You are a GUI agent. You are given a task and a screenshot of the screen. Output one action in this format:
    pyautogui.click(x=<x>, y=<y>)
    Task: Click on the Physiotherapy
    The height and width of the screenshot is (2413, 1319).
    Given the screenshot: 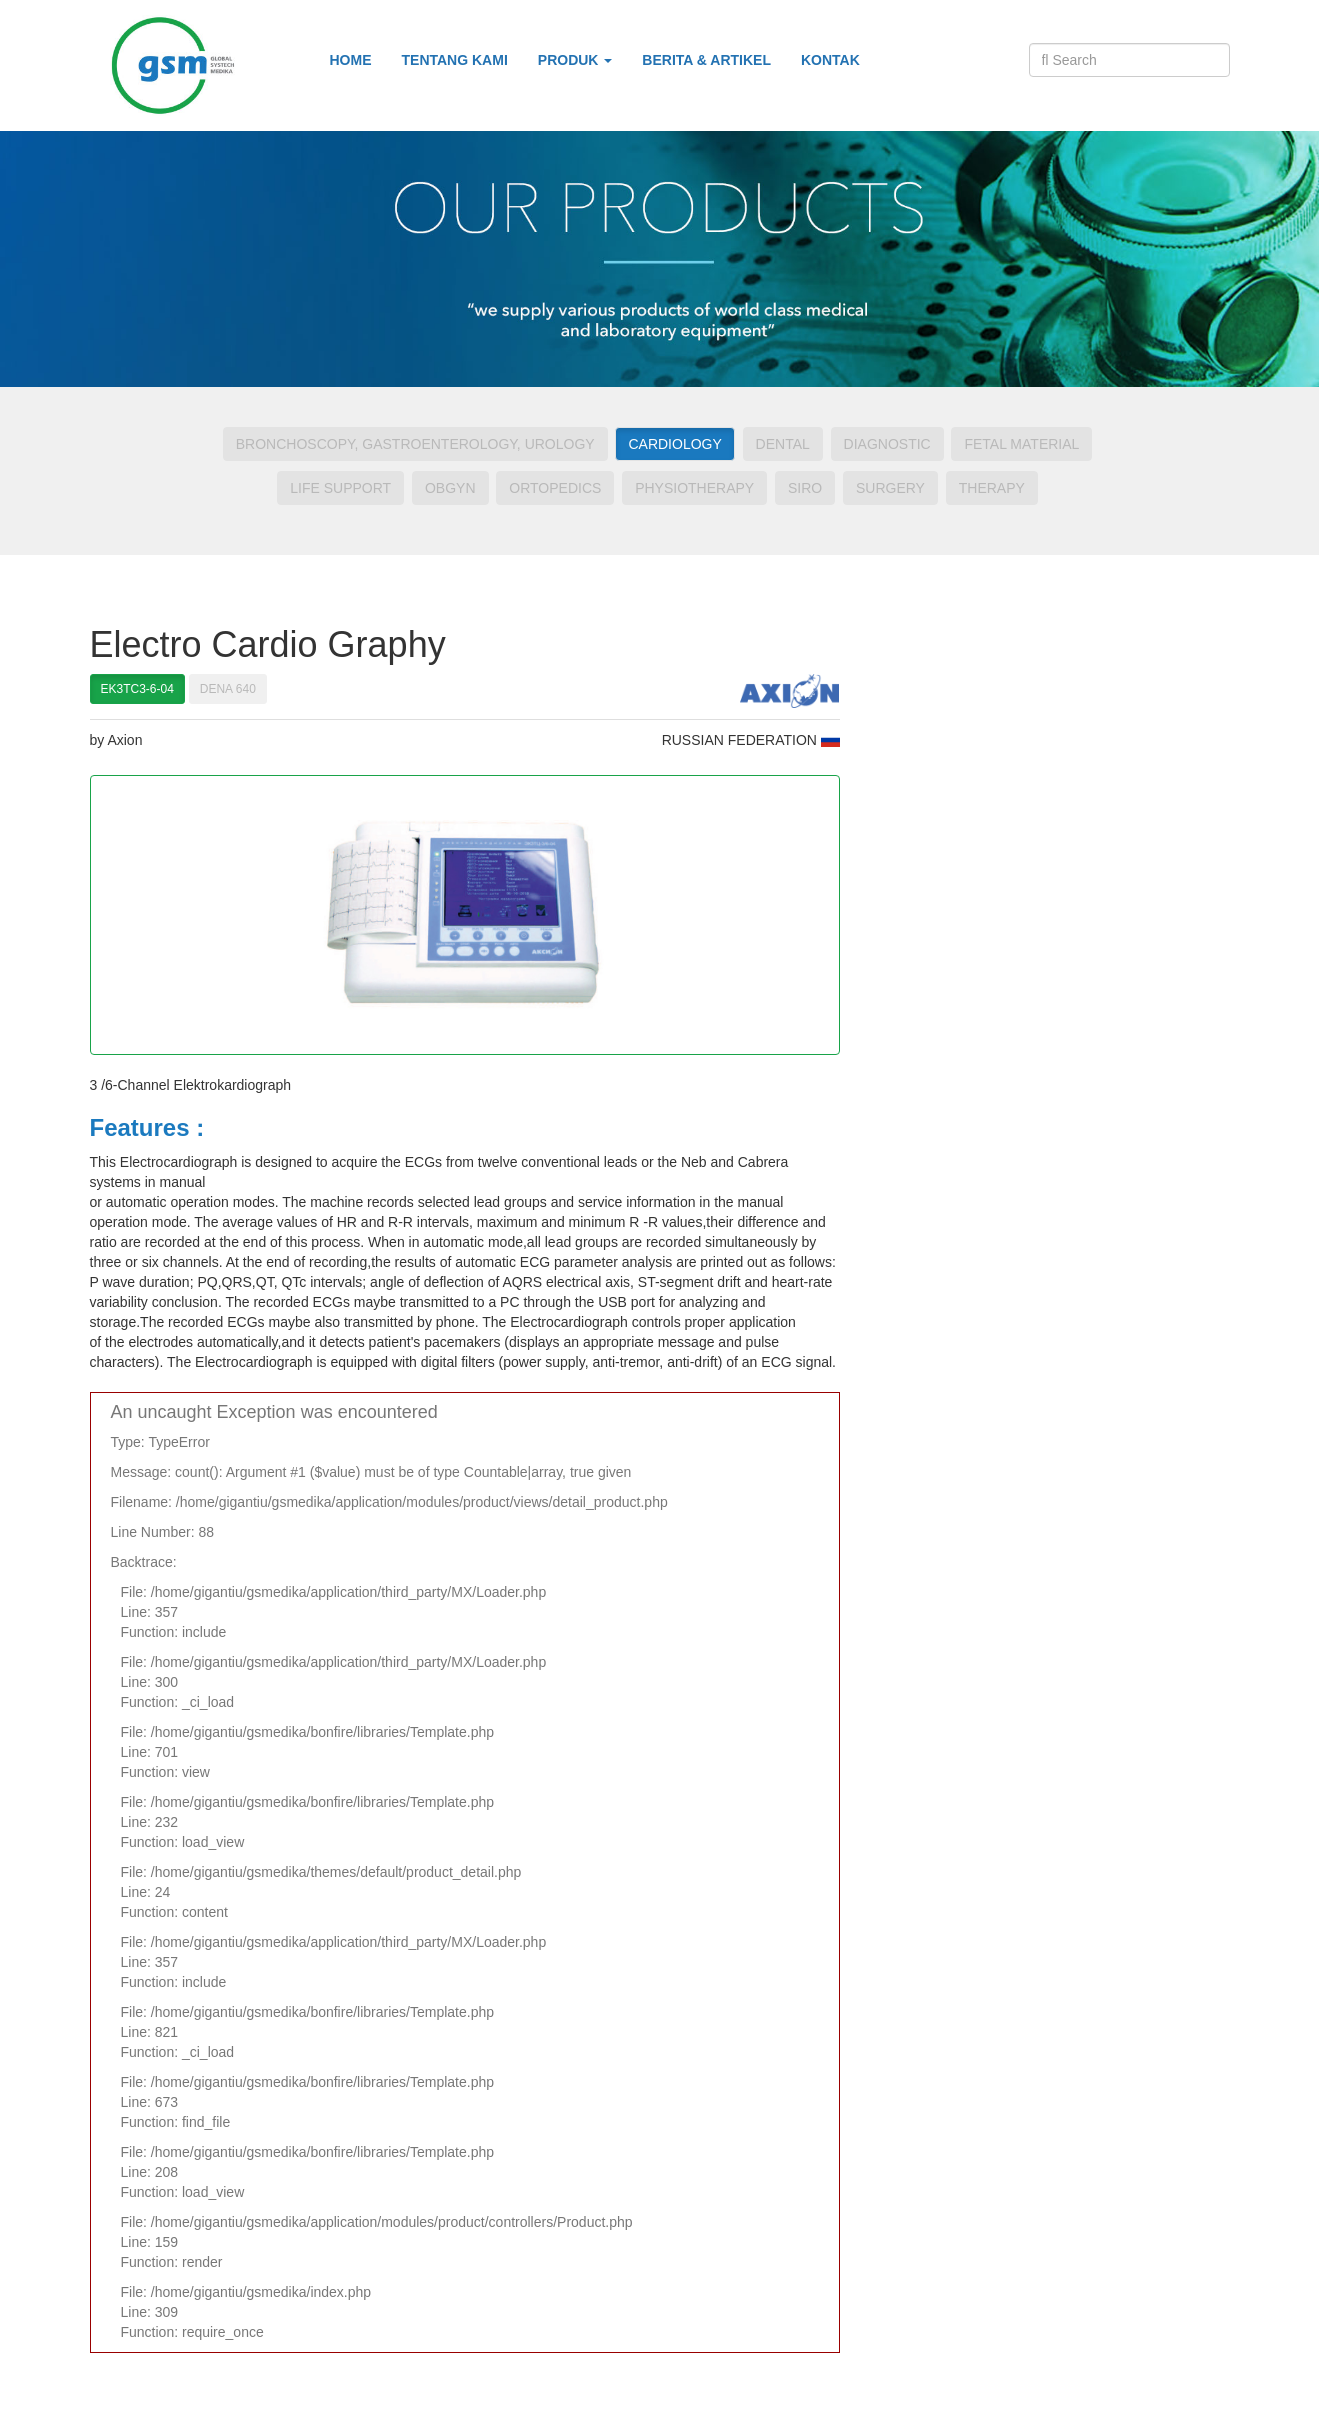 What is the action you would take?
    pyautogui.click(x=694, y=488)
    